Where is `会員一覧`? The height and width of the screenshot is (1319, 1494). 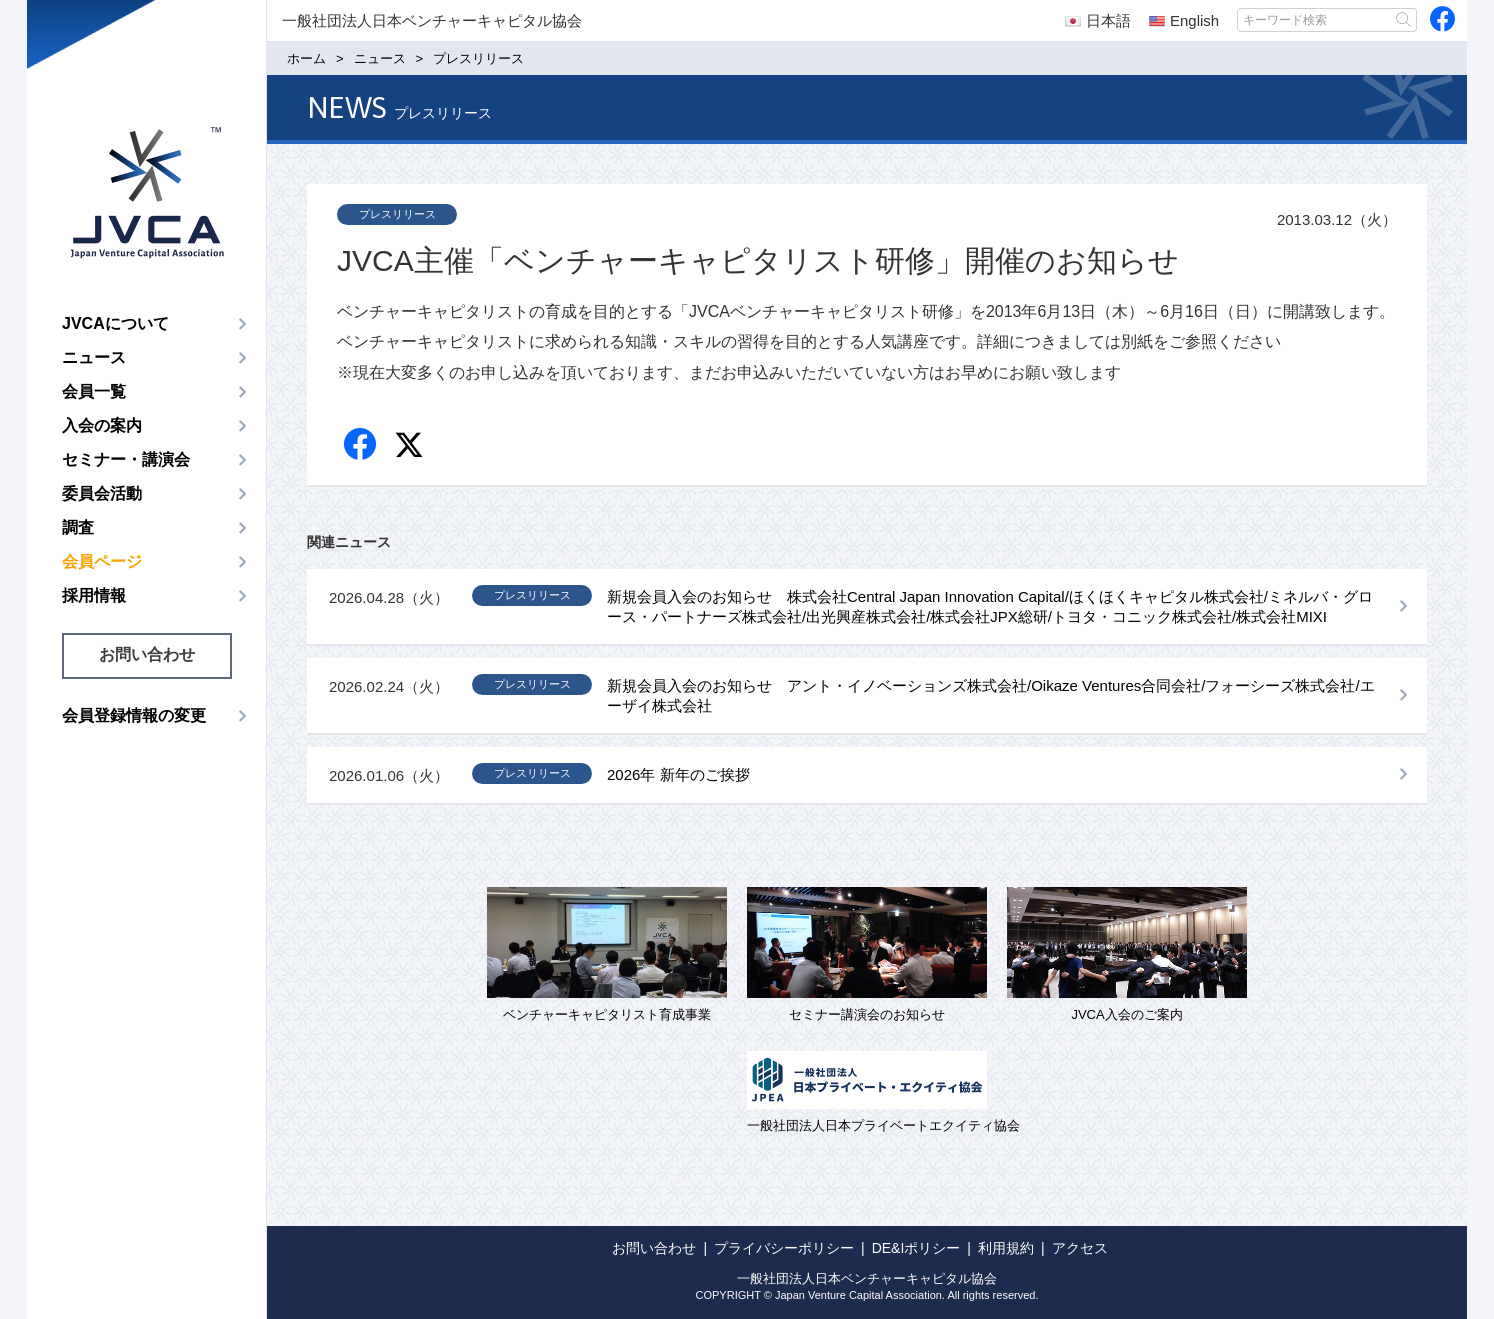
会員一覧 is located at coordinates (94, 391).